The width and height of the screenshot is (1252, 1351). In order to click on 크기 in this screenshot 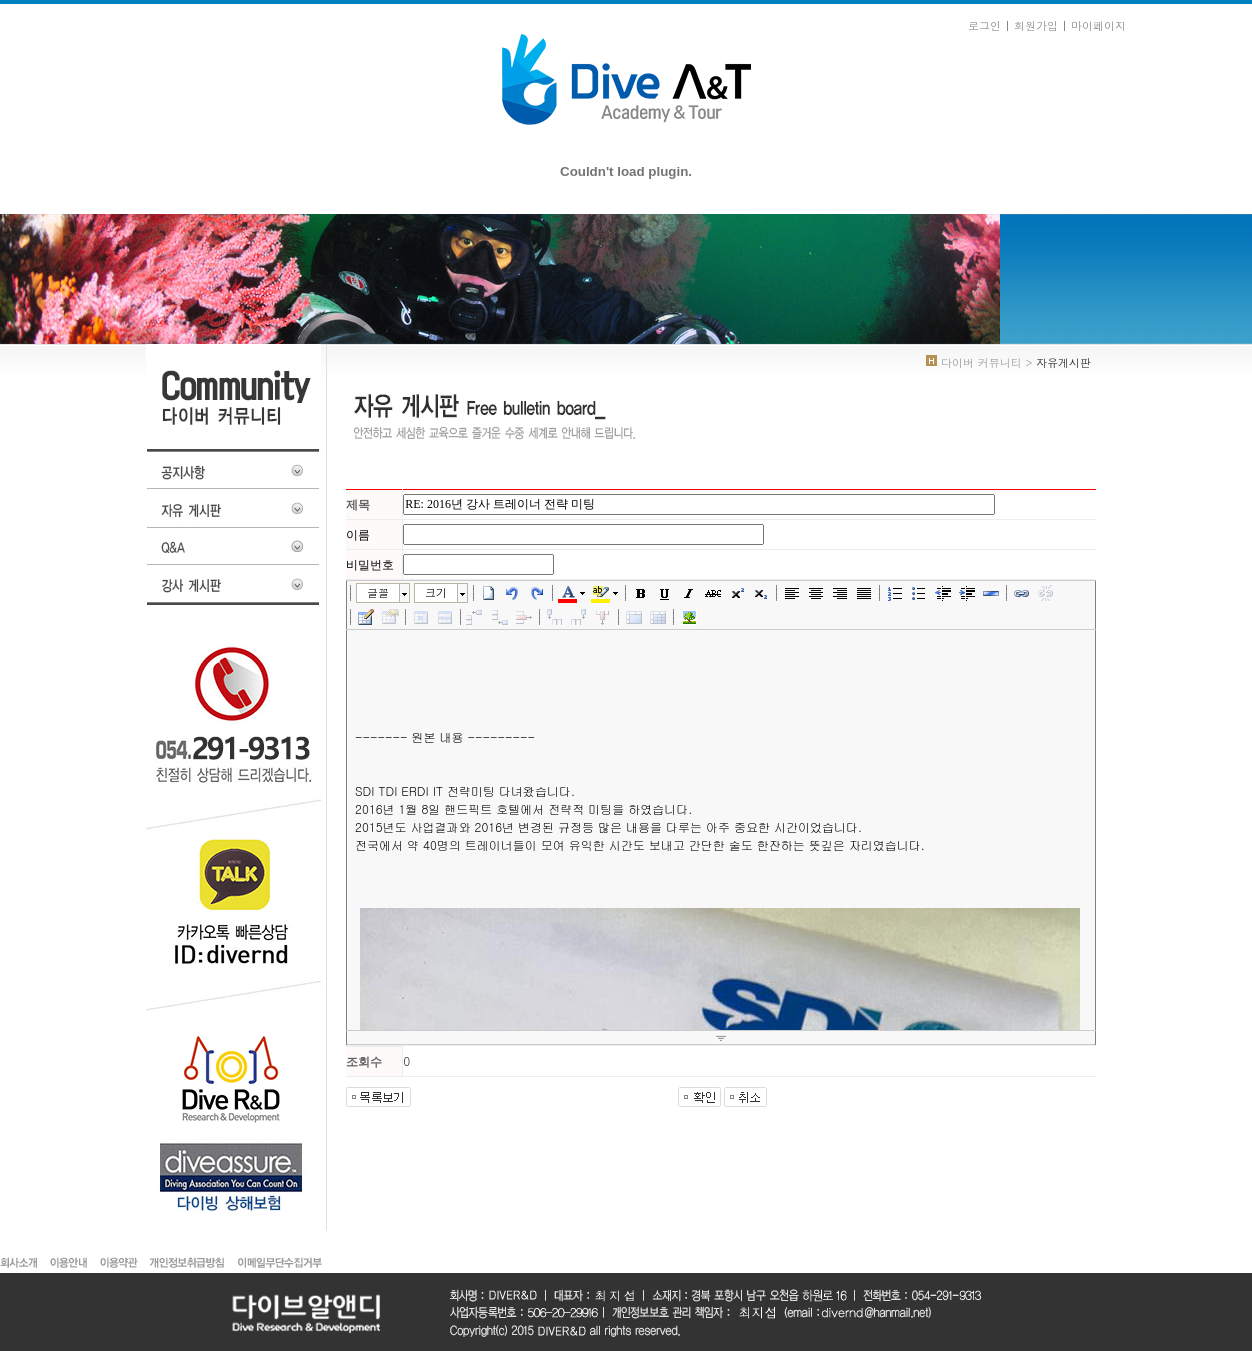, I will do `click(436, 592)`.